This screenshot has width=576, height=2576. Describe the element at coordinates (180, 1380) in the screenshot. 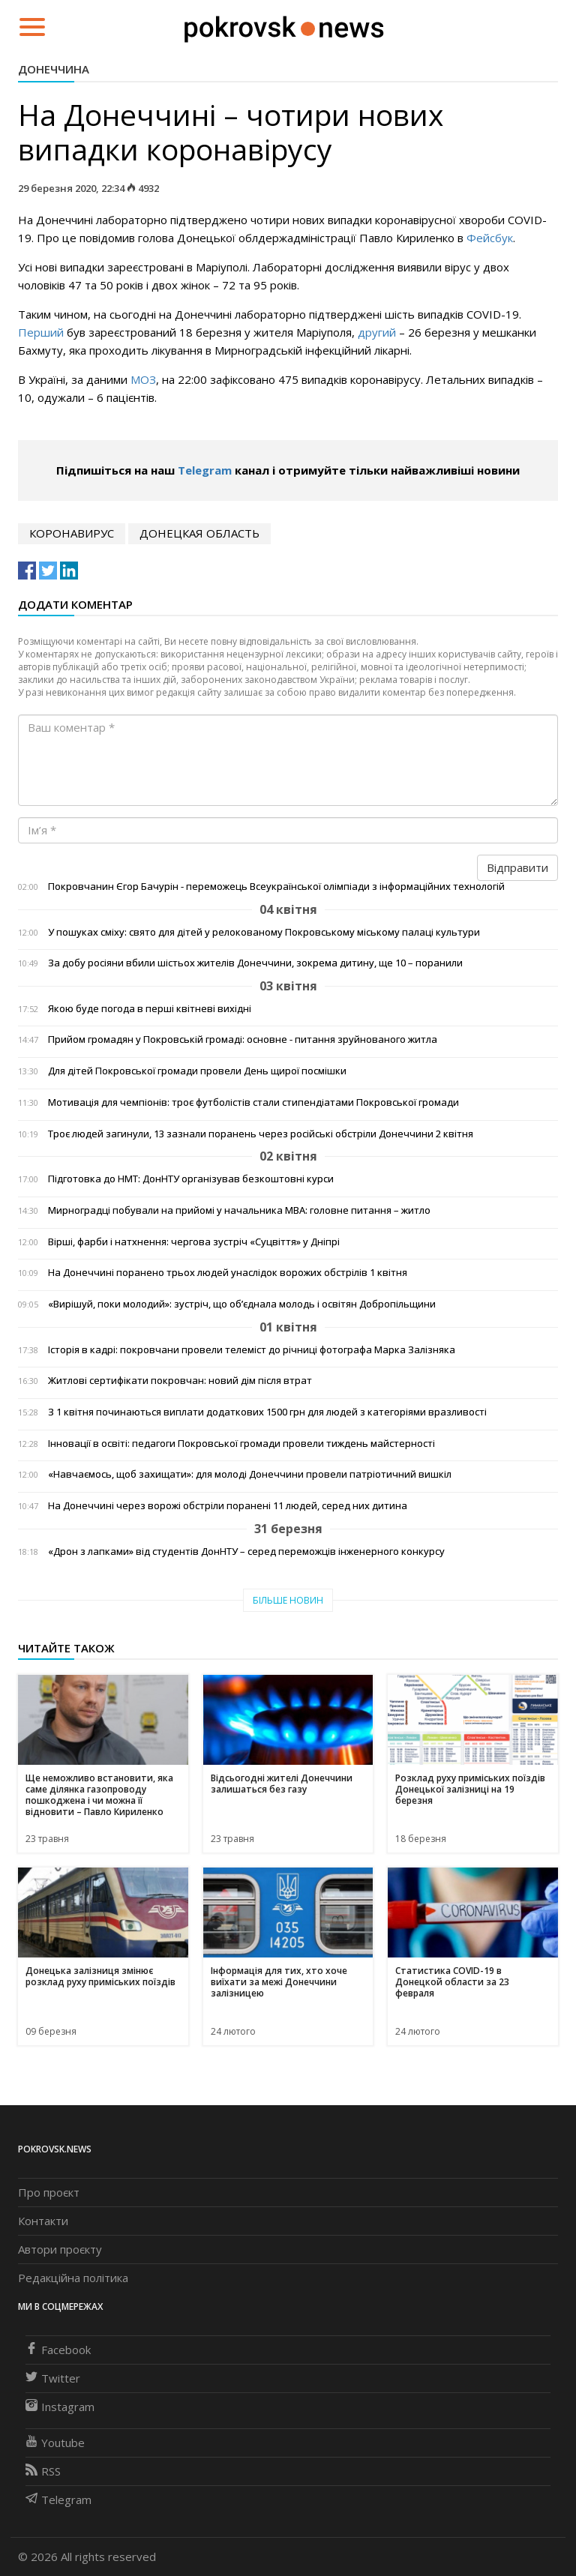

I see `Житлові сертифікати покровчан: новий дім після втрат` at that location.